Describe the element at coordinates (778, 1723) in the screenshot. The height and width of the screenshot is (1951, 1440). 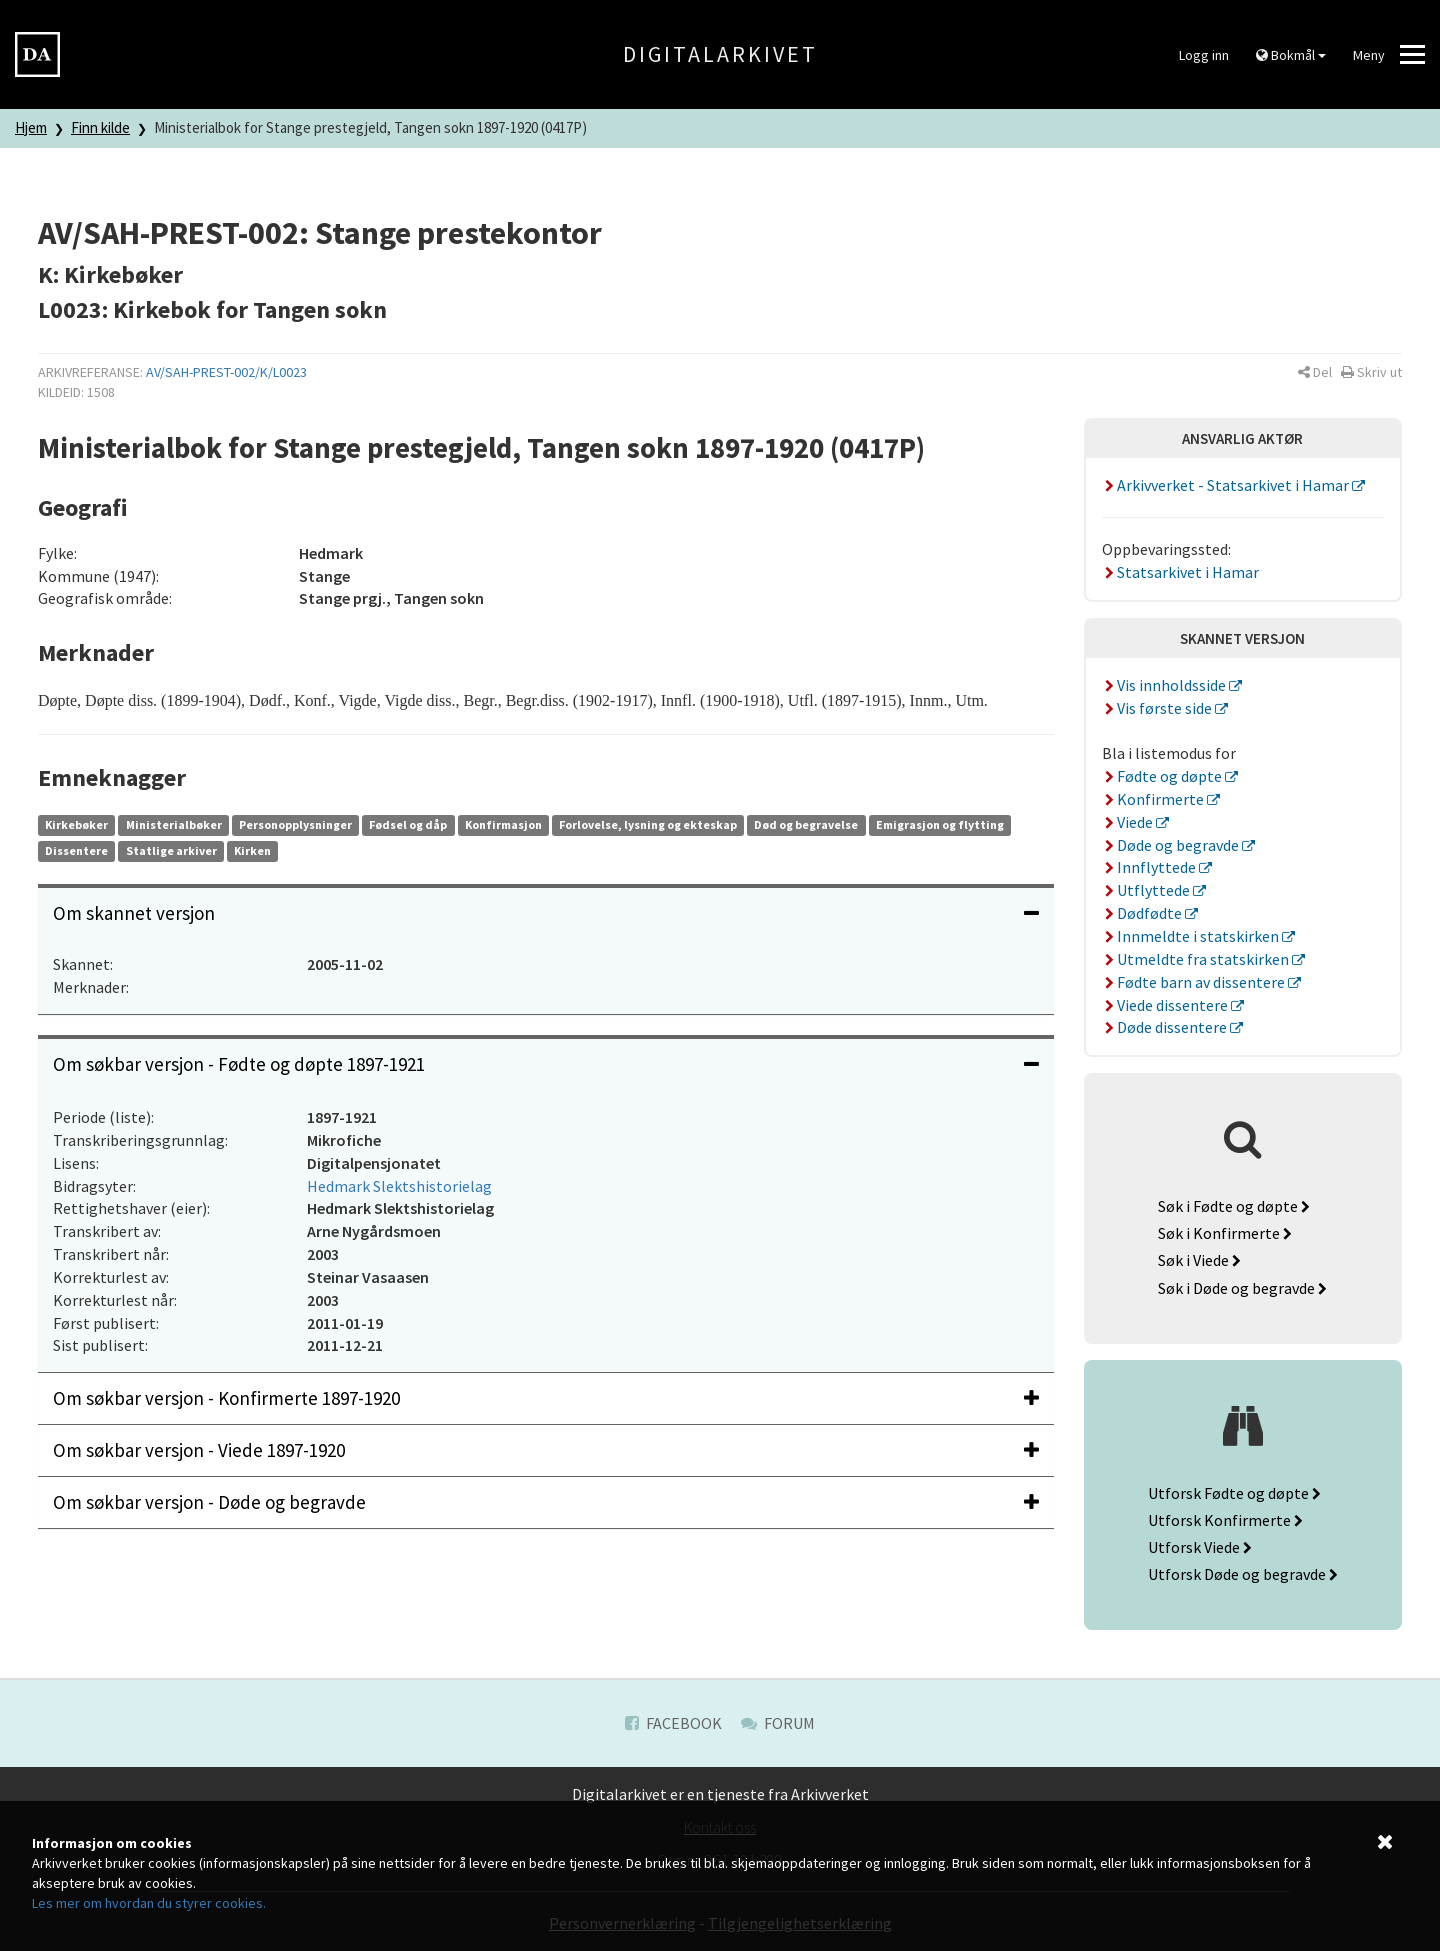
I see `Forum` at that location.